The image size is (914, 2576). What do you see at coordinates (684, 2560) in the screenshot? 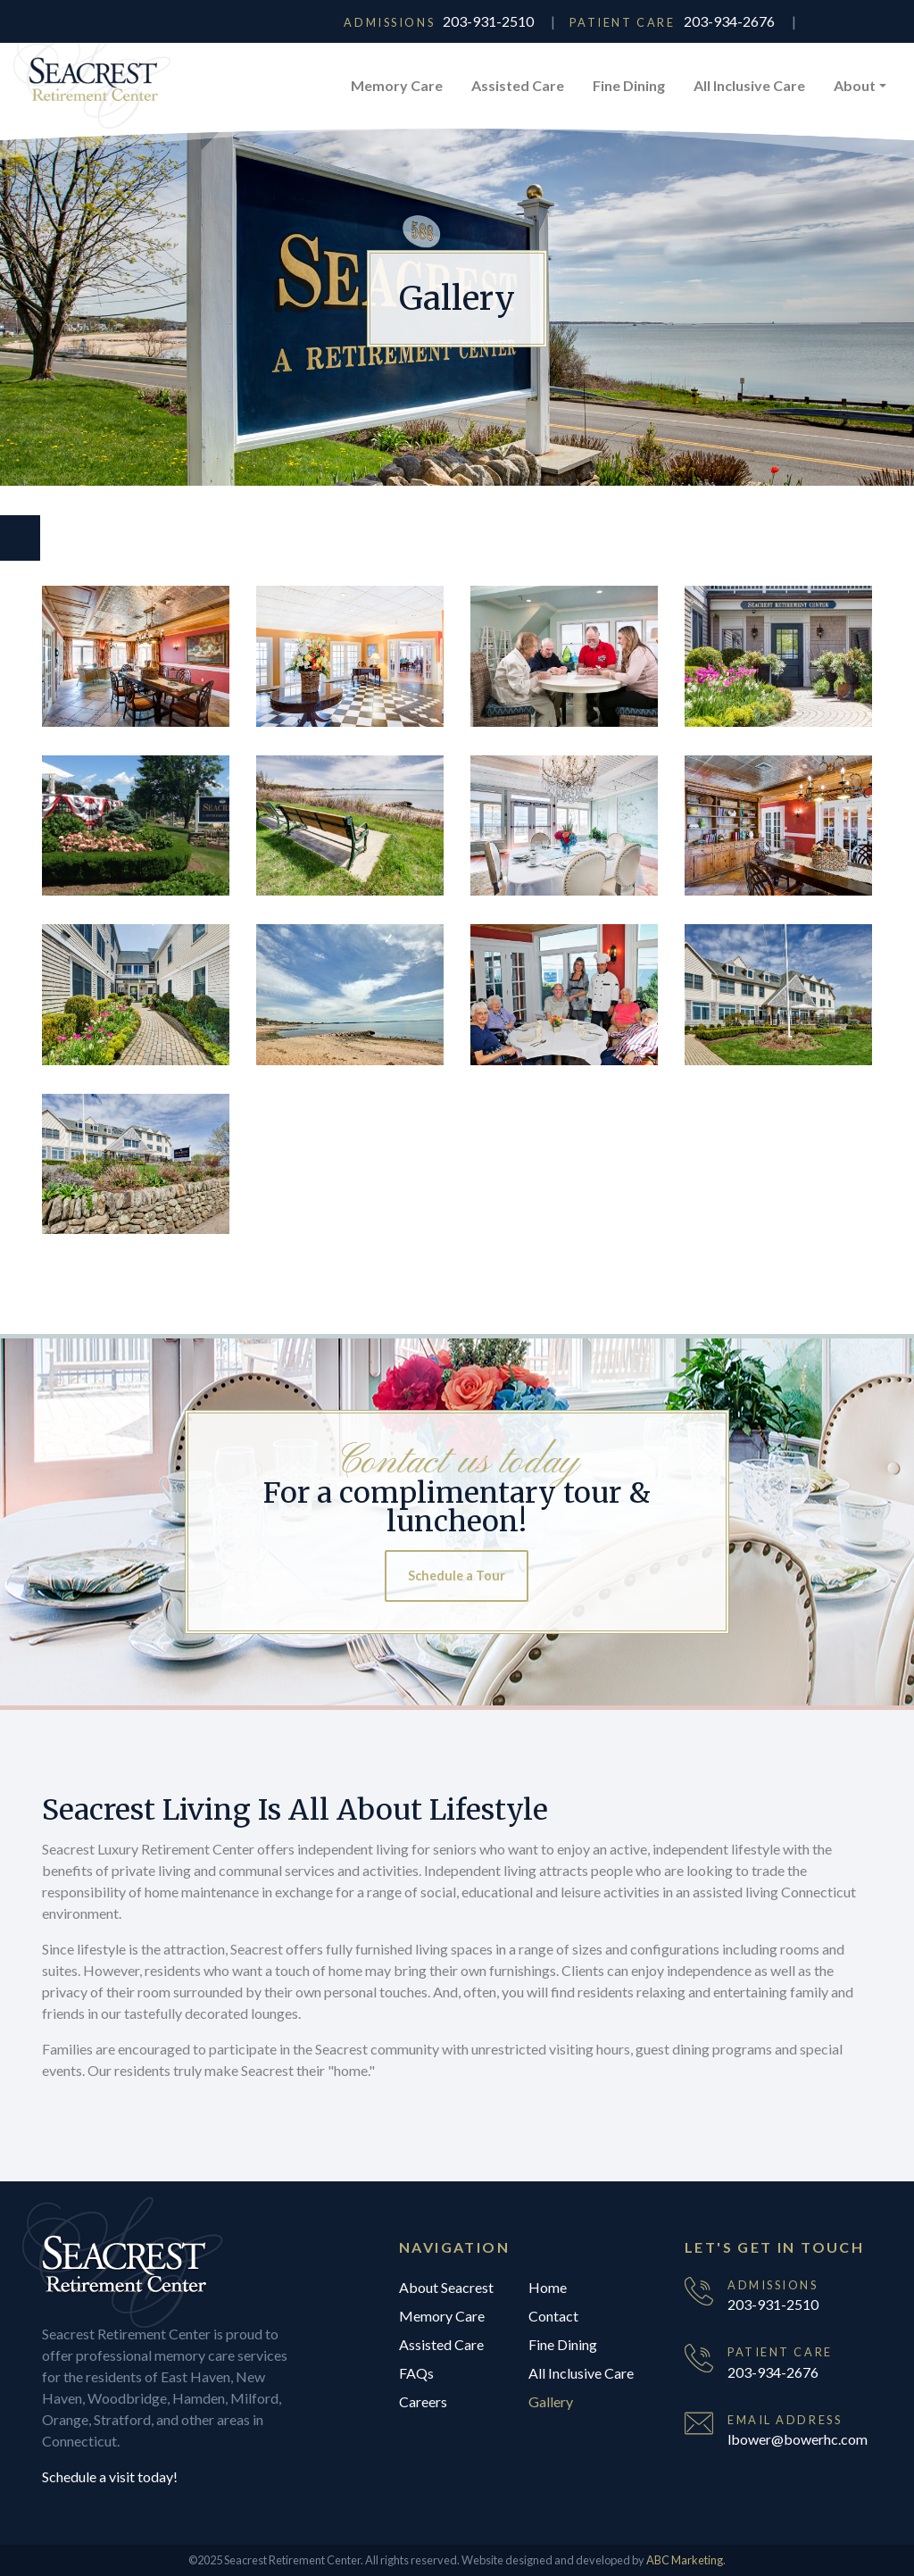
I see `ABC Marketing` at bounding box center [684, 2560].